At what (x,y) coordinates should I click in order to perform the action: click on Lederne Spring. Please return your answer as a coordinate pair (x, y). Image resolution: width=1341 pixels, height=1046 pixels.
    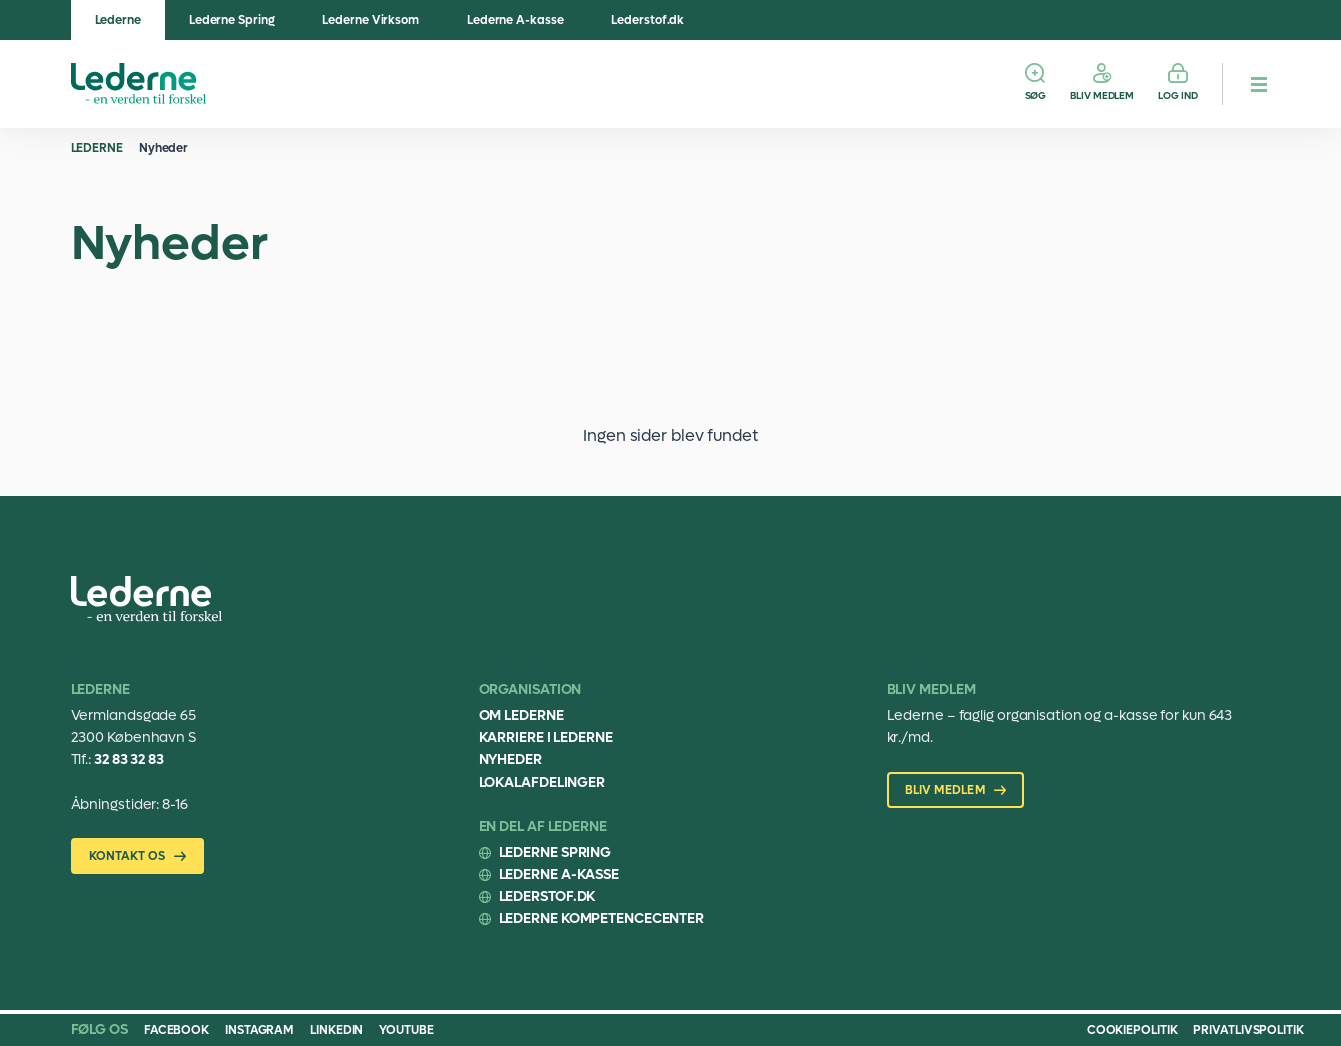
    Looking at the image, I should click on (232, 20).